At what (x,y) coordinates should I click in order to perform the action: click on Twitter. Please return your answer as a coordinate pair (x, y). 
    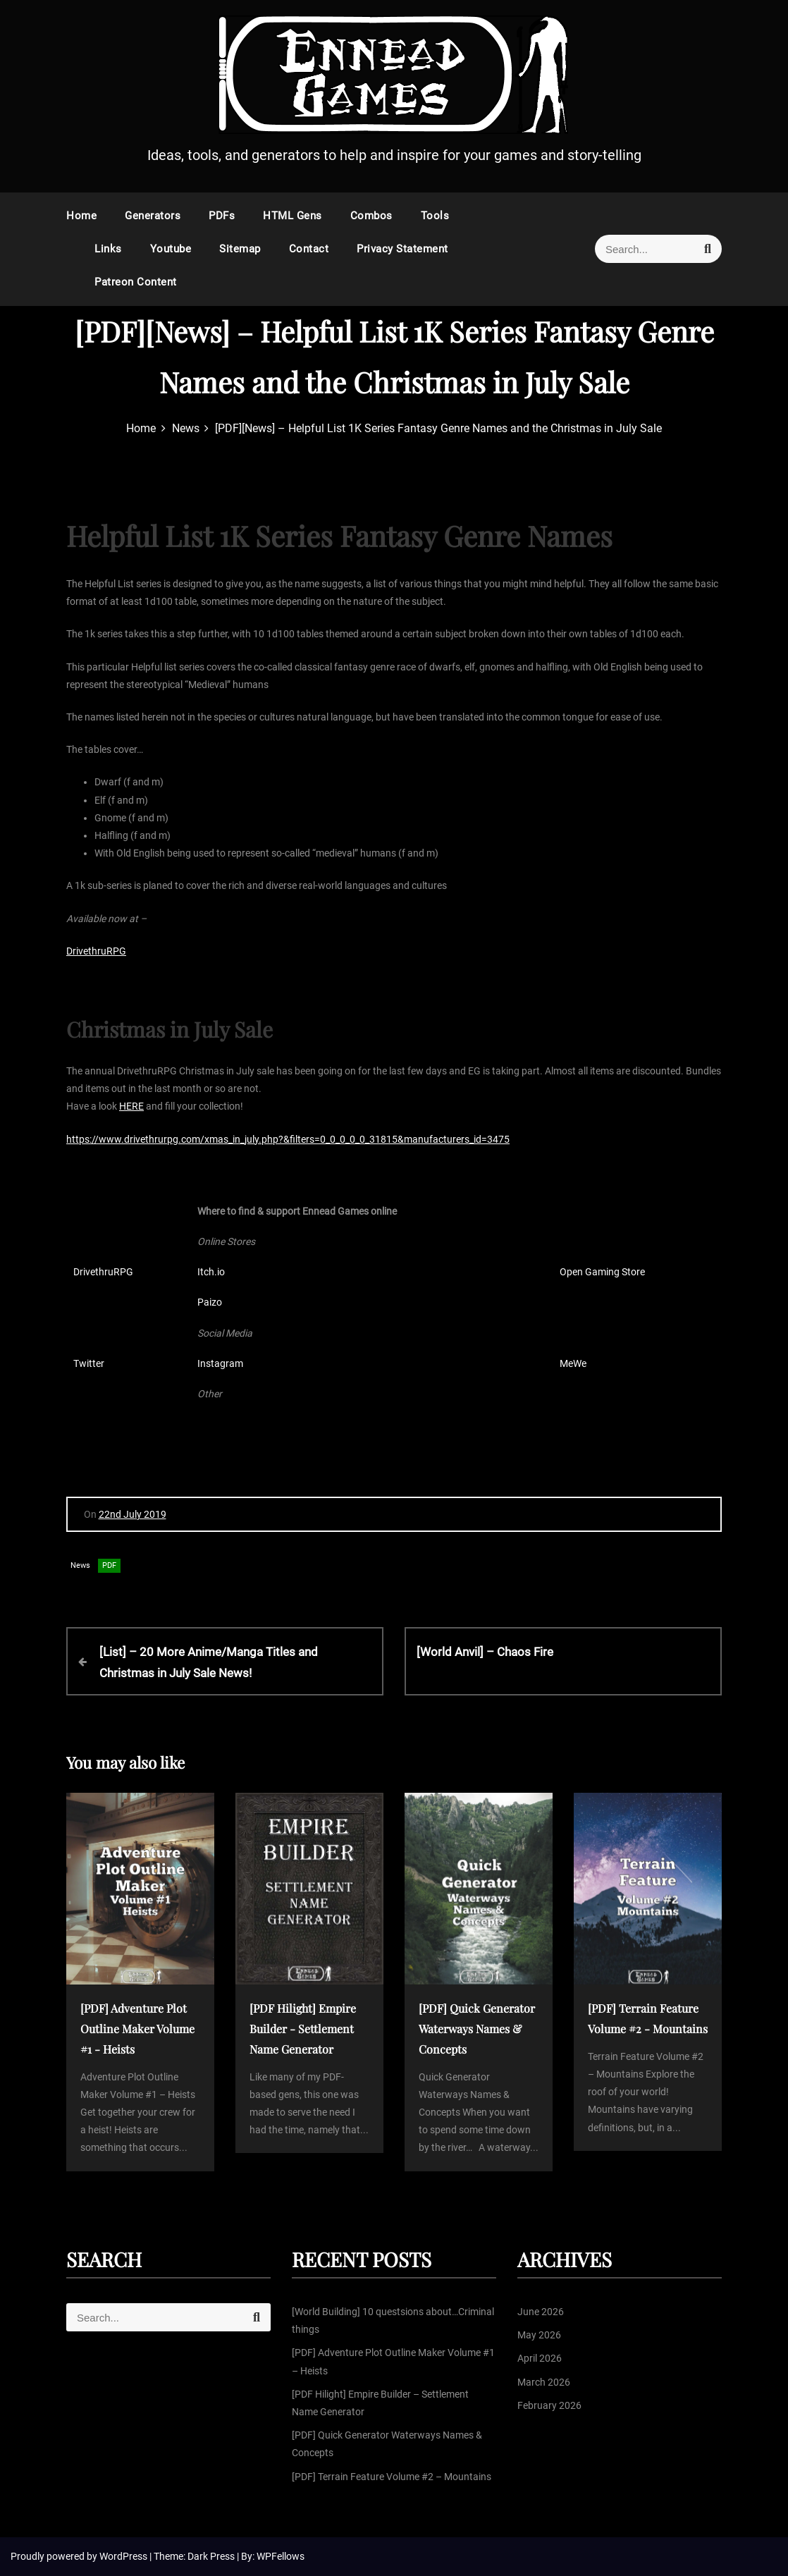
    Looking at the image, I should click on (88, 1363).